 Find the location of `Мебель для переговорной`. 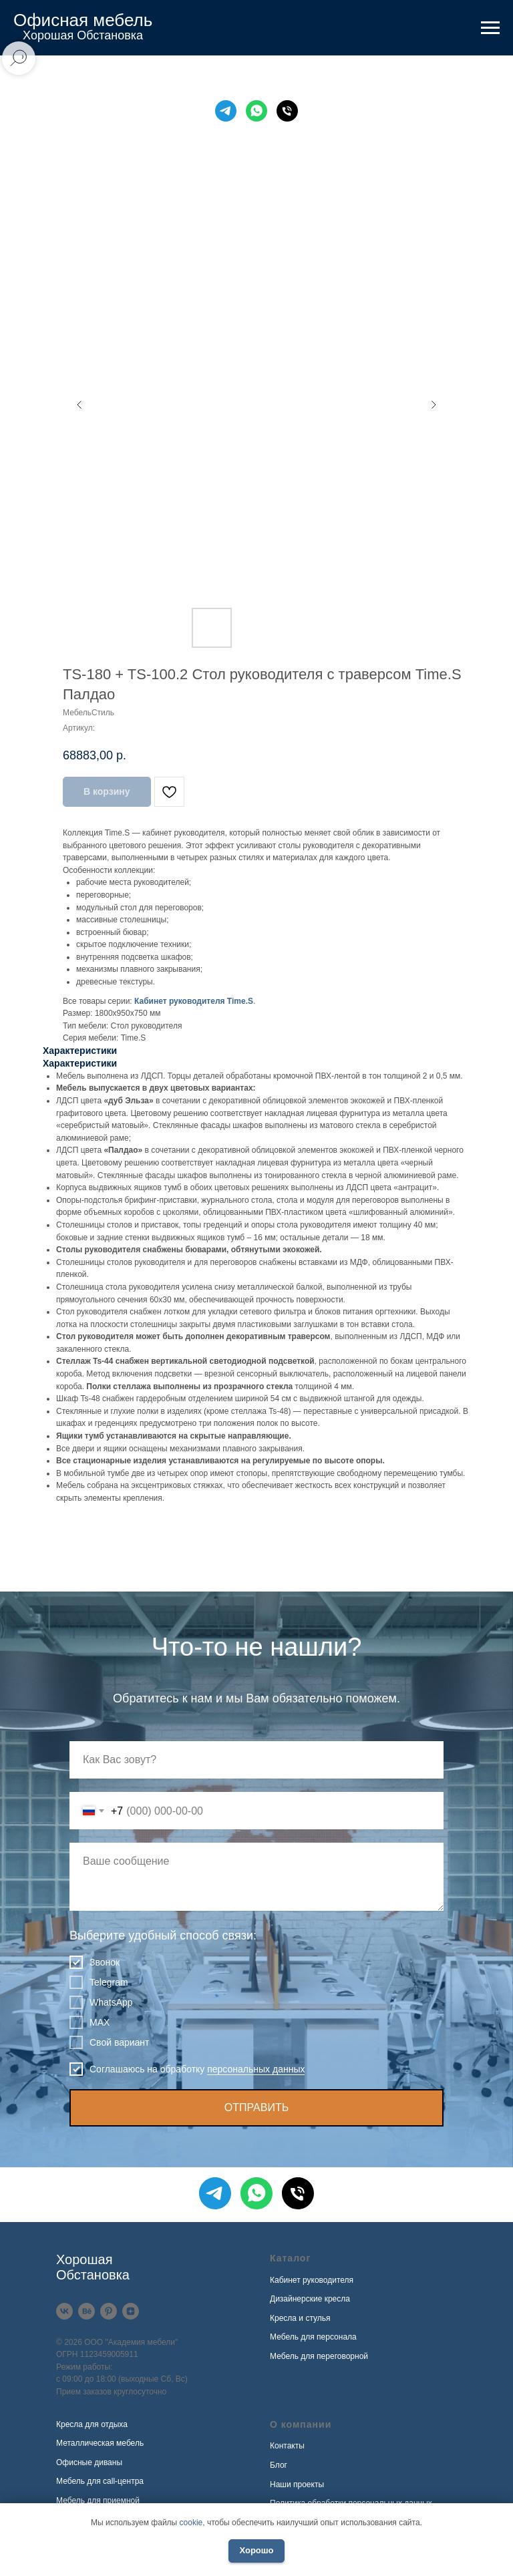

Мебель для переговорной is located at coordinates (319, 2356).